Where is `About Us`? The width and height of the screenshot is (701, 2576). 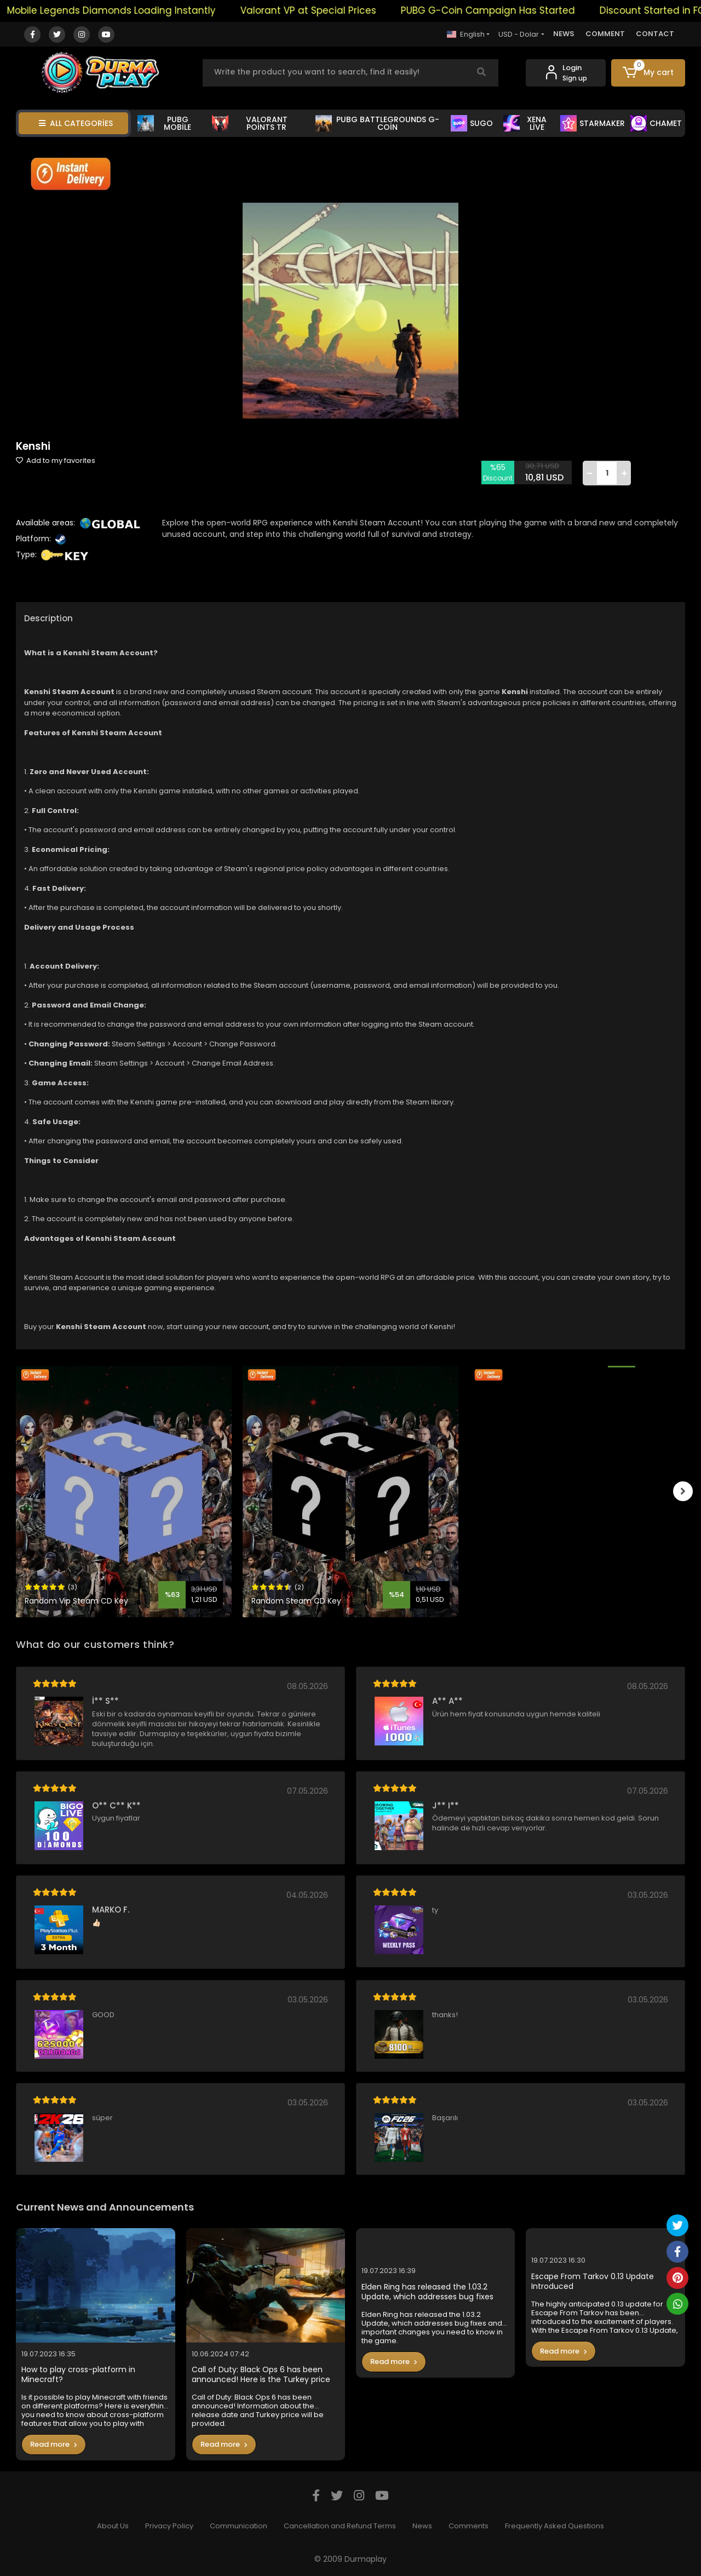 About Us is located at coordinates (113, 2526).